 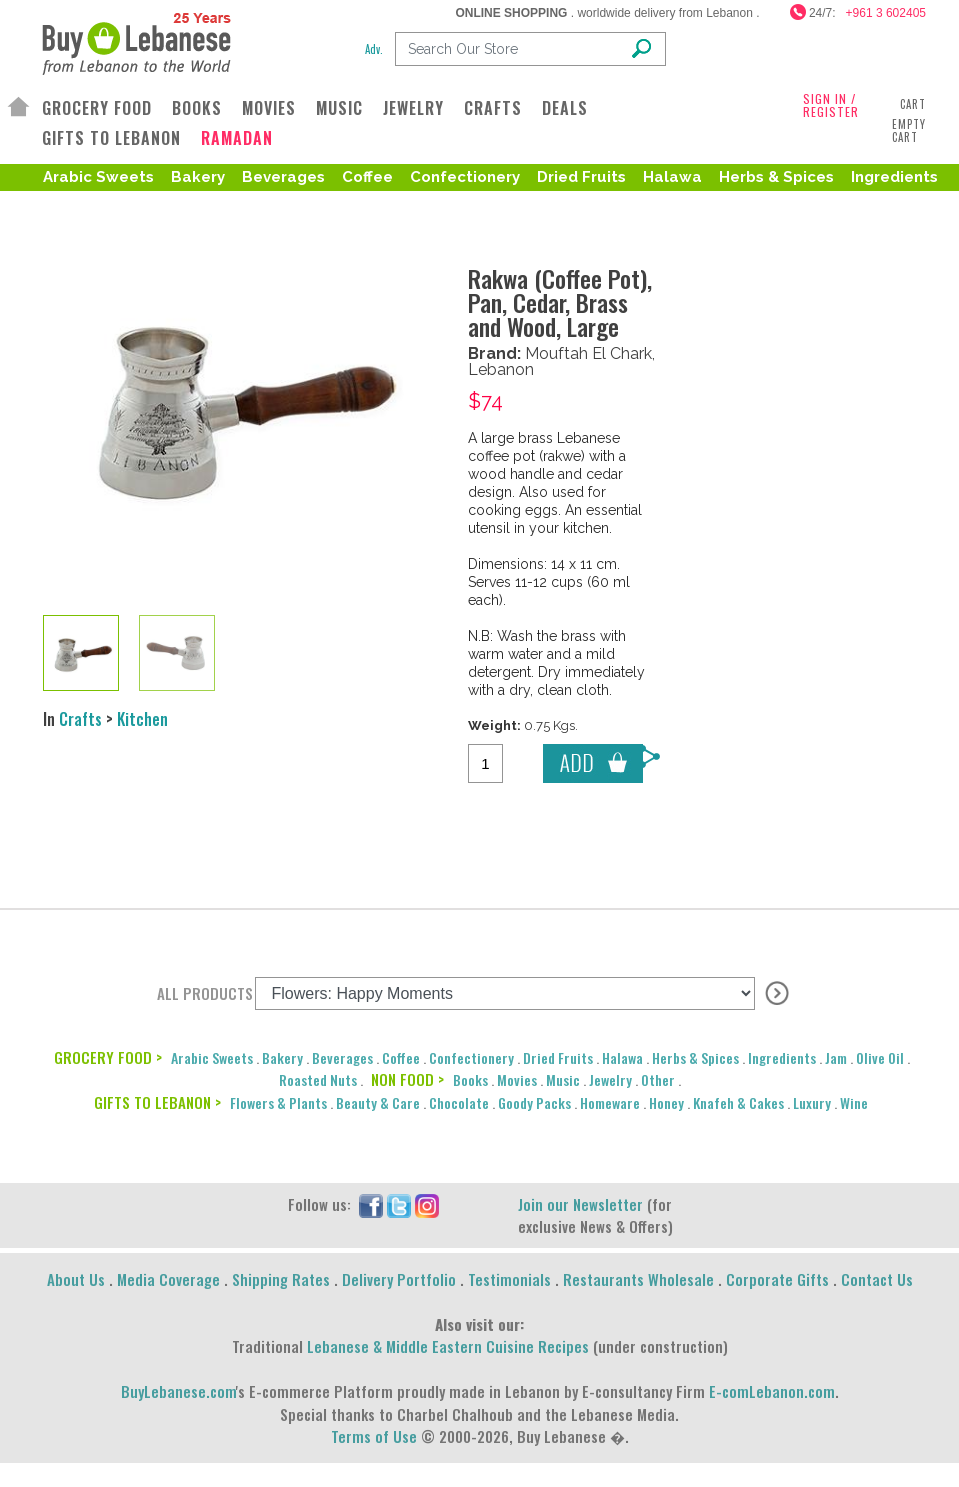 What do you see at coordinates (168, 1279) in the screenshot?
I see `Media Coverage` at bounding box center [168, 1279].